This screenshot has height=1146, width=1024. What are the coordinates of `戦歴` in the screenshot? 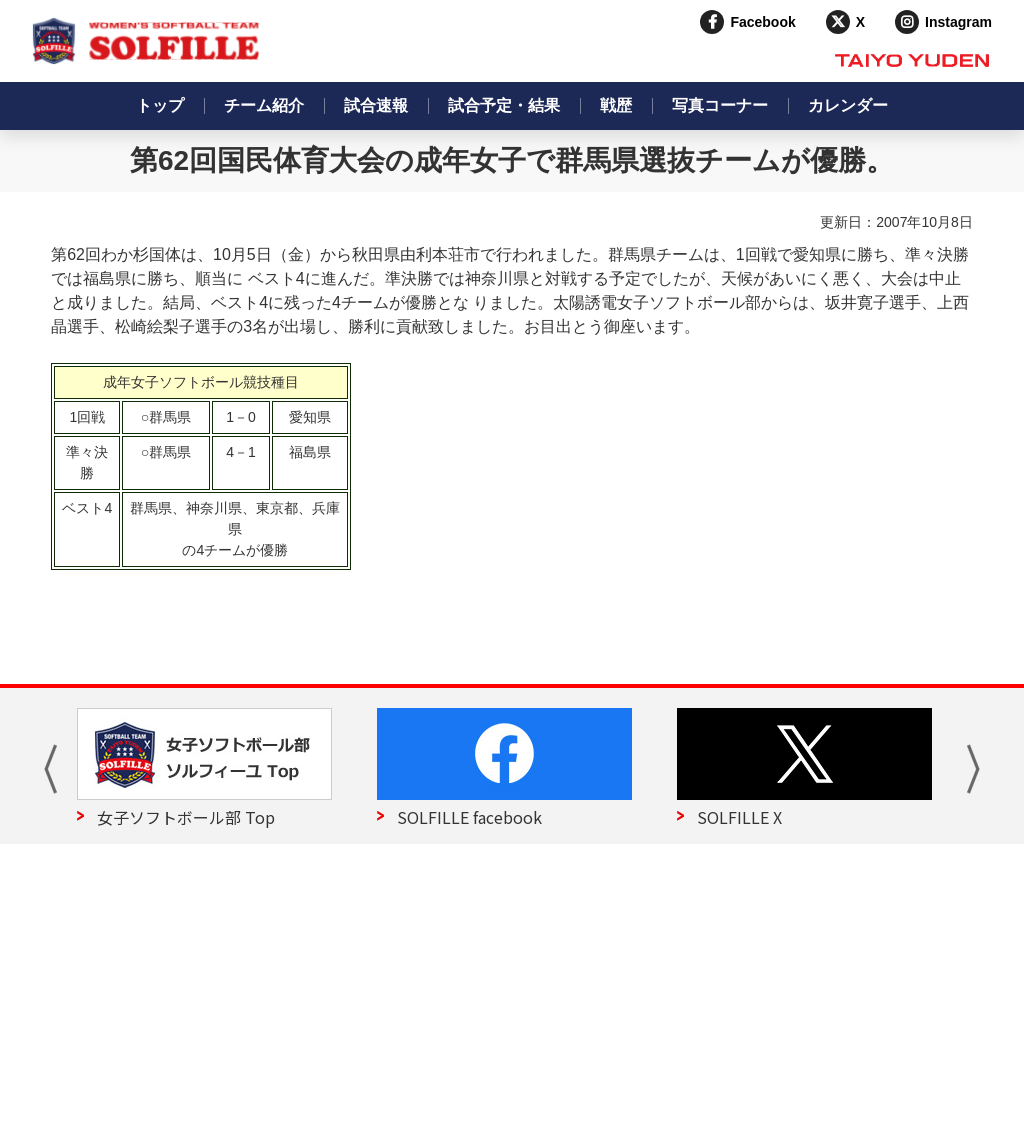 It's located at (616, 105).